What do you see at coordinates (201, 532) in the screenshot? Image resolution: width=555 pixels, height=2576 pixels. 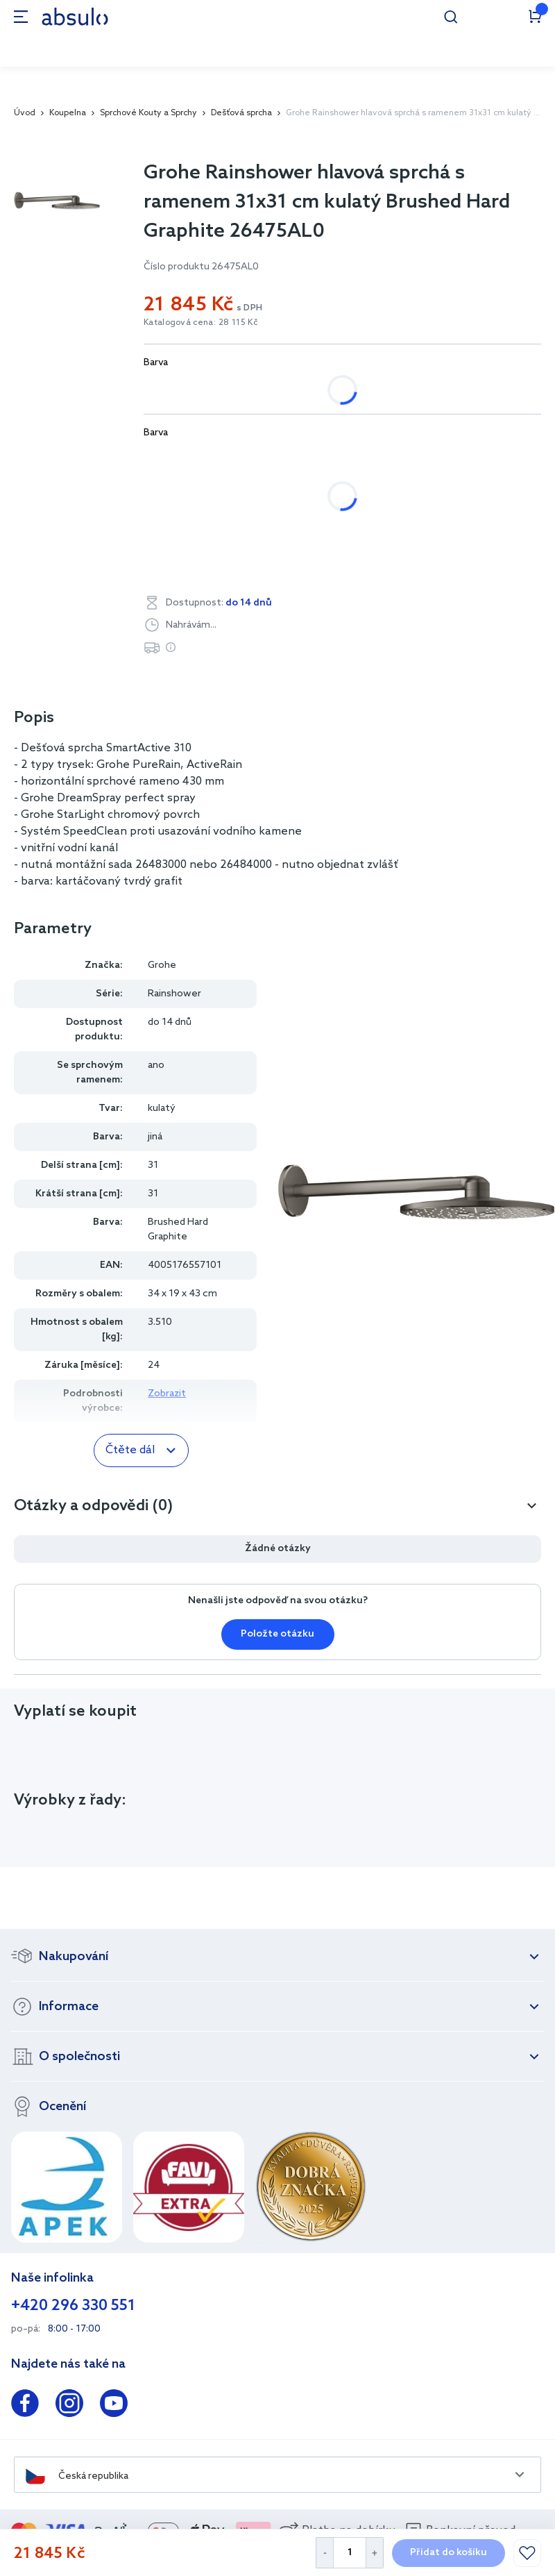 I see `StarLight Chrome` at bounding box center [201, 532].